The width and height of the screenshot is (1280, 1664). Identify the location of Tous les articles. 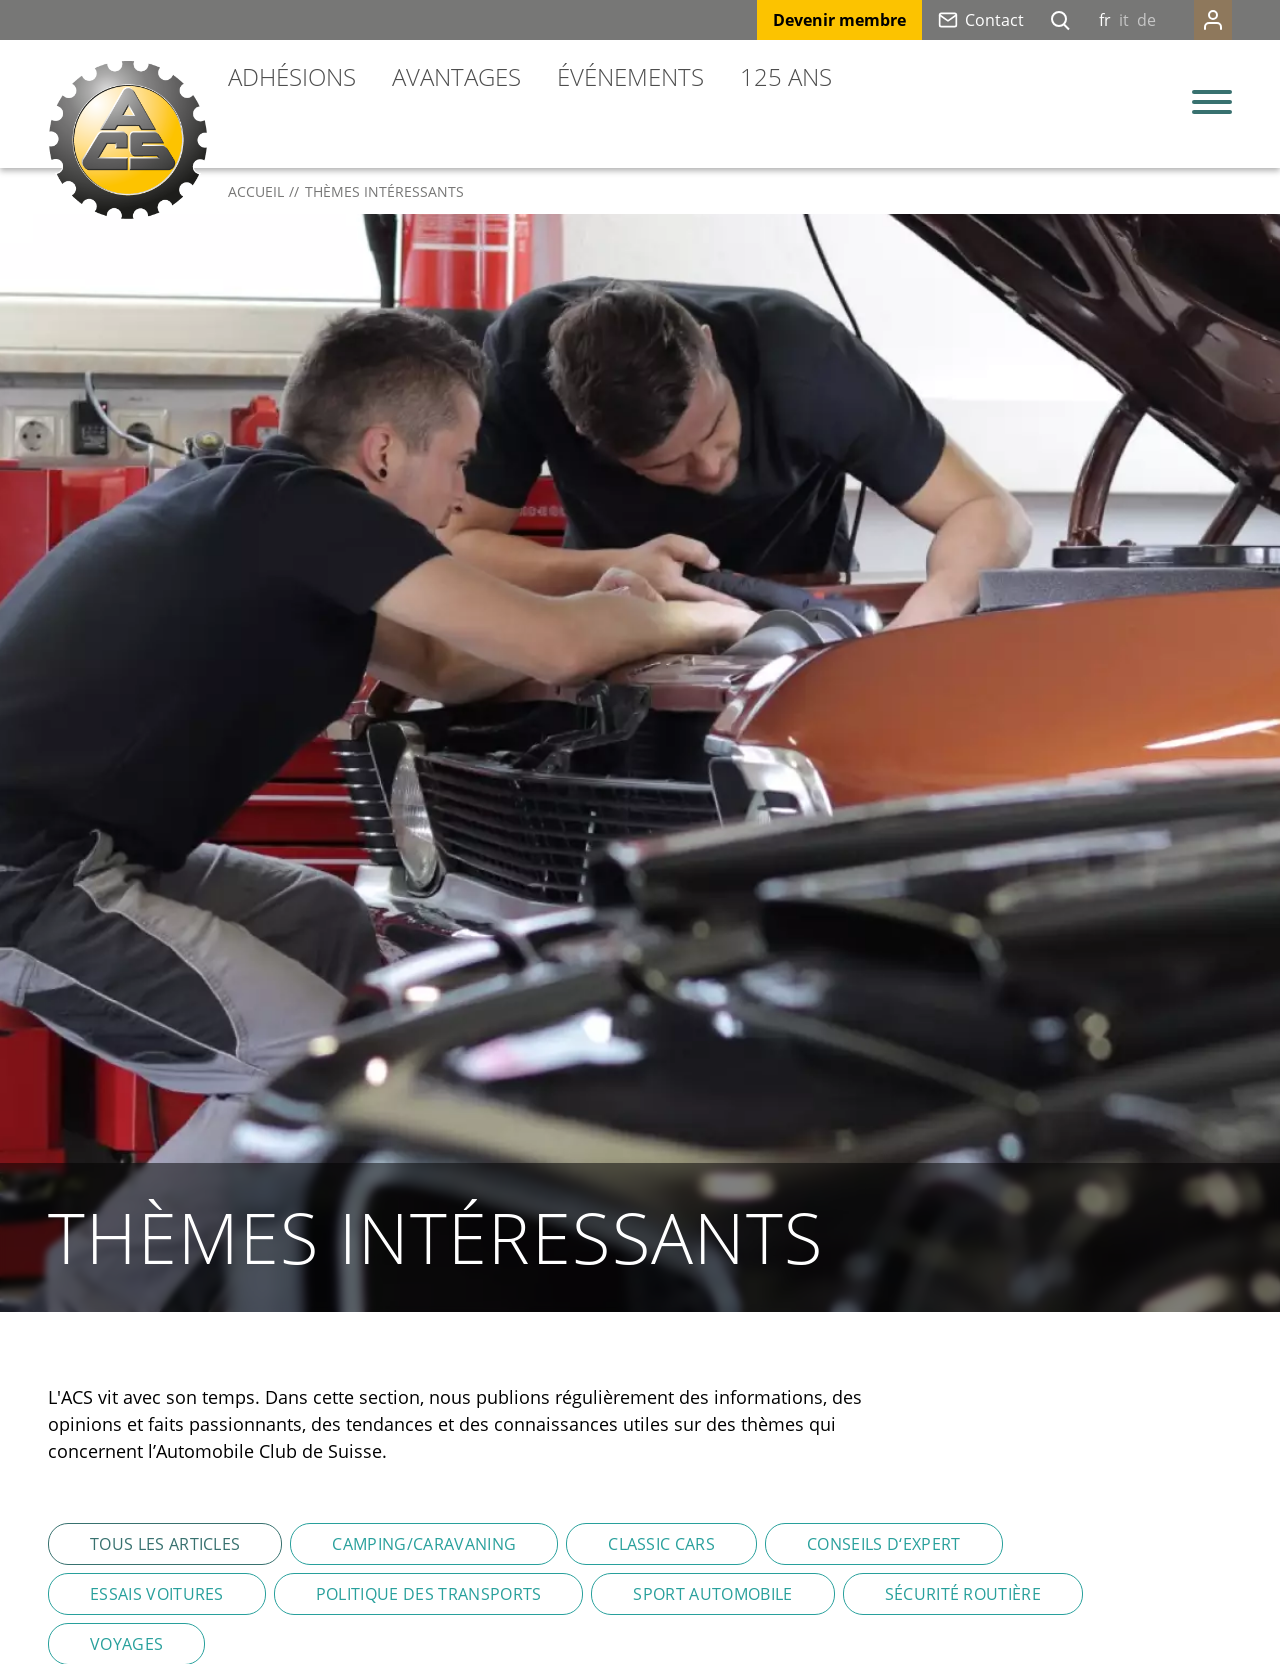
(165, 1544).